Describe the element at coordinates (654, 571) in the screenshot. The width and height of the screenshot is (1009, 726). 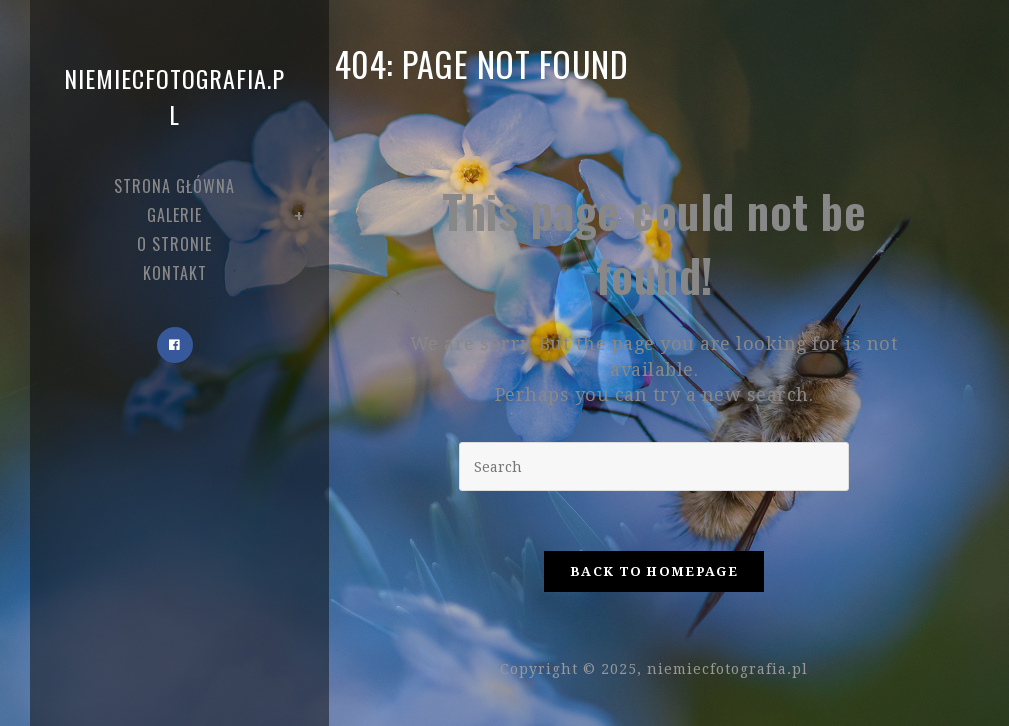
I see `Back To Homepage` at that location.